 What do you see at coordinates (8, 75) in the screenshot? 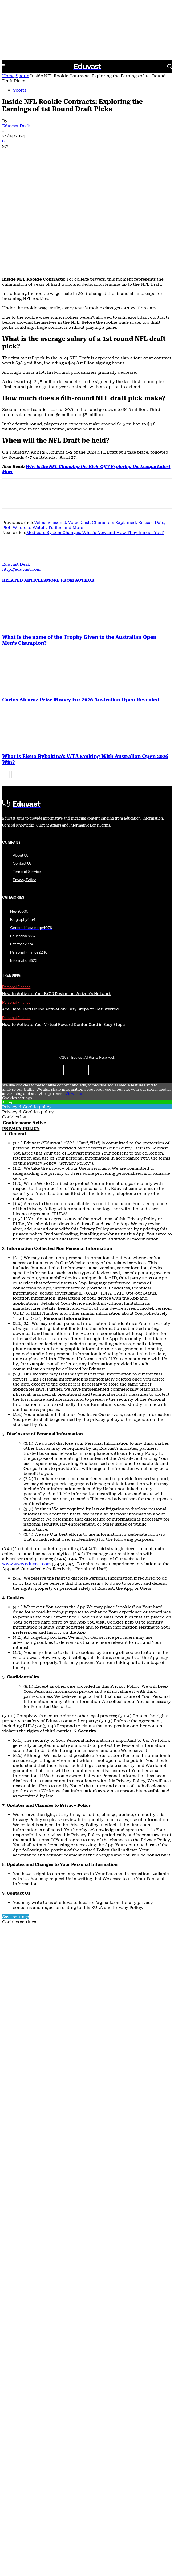
I see `Home` at bounding box center [8, 75].